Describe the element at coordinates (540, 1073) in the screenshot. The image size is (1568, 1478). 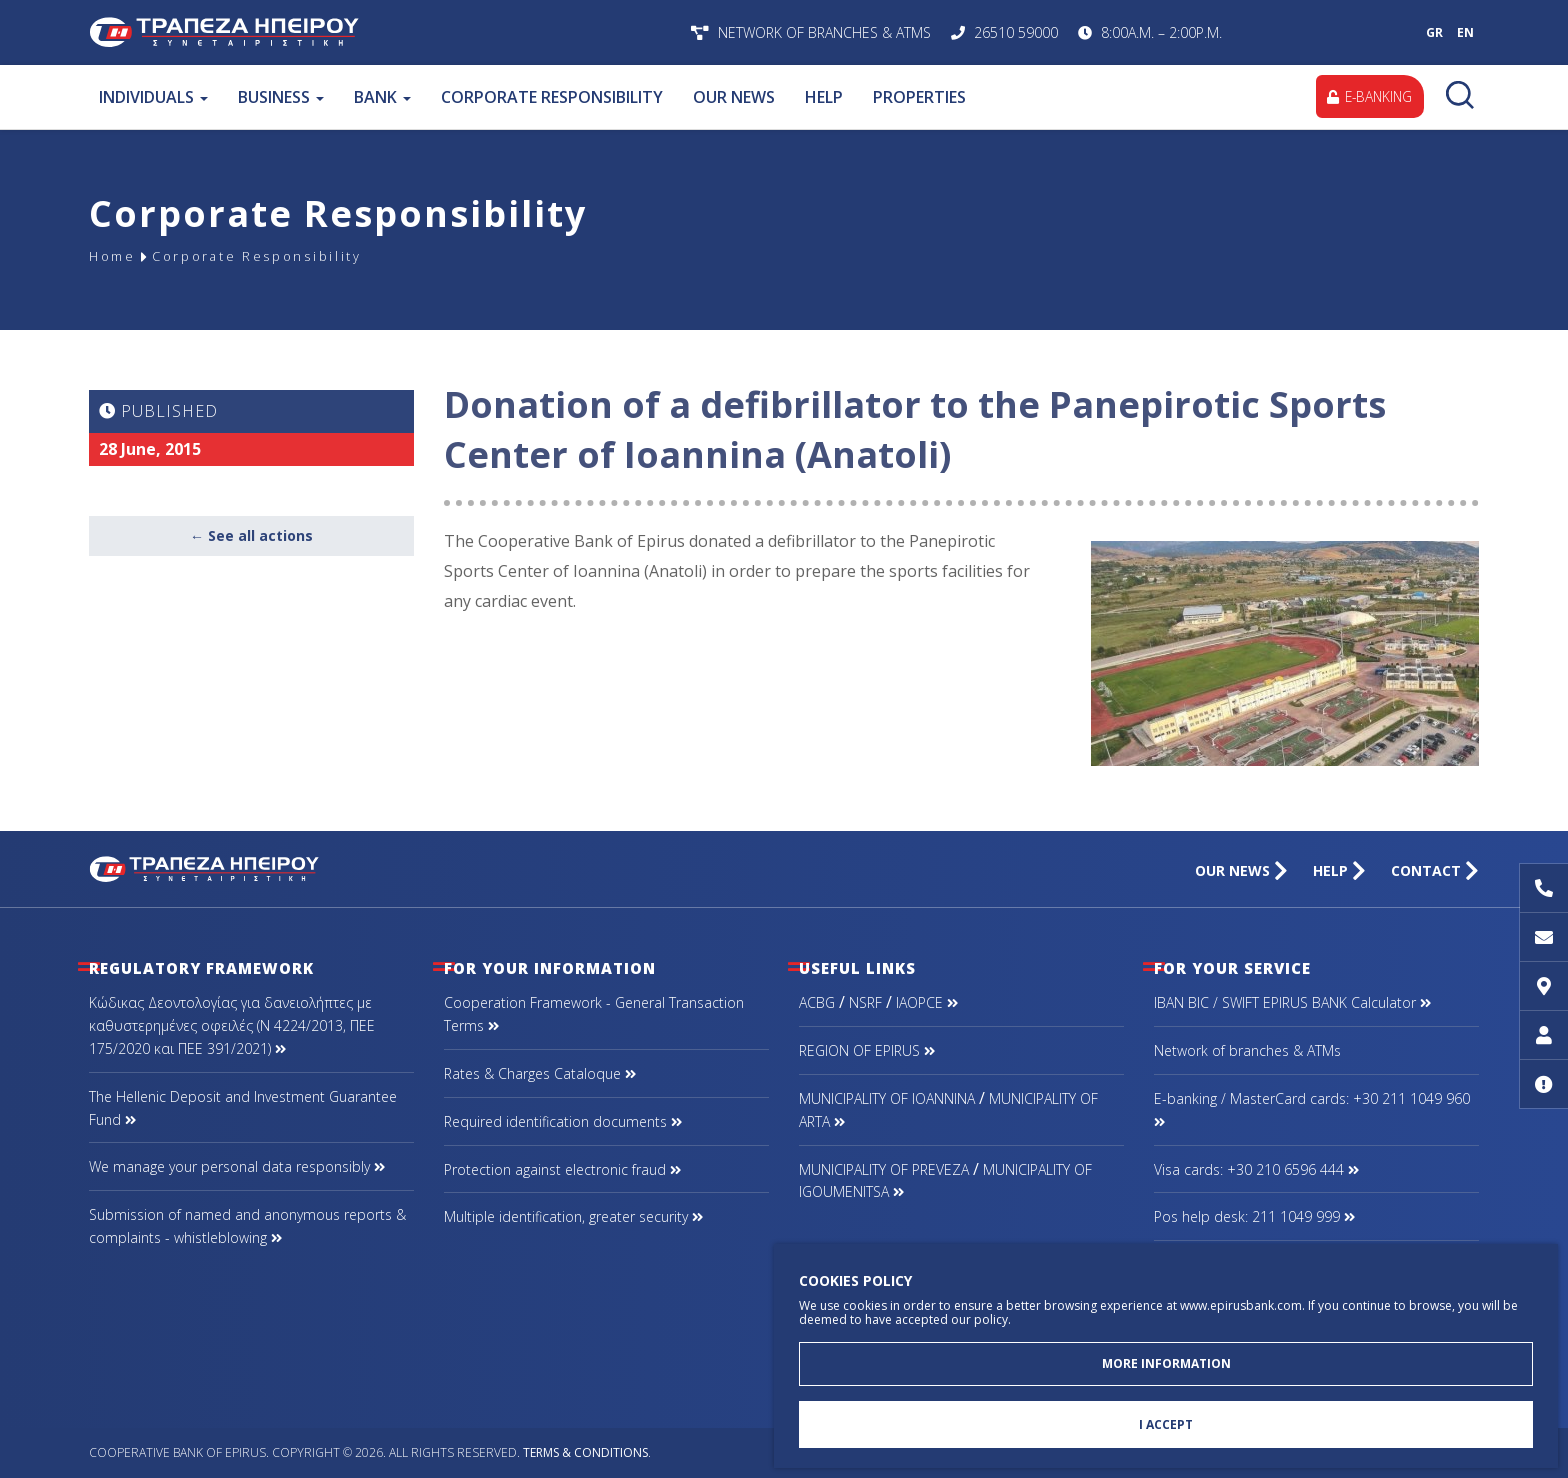
I see `Rates & Charges Cataloque` at that location.